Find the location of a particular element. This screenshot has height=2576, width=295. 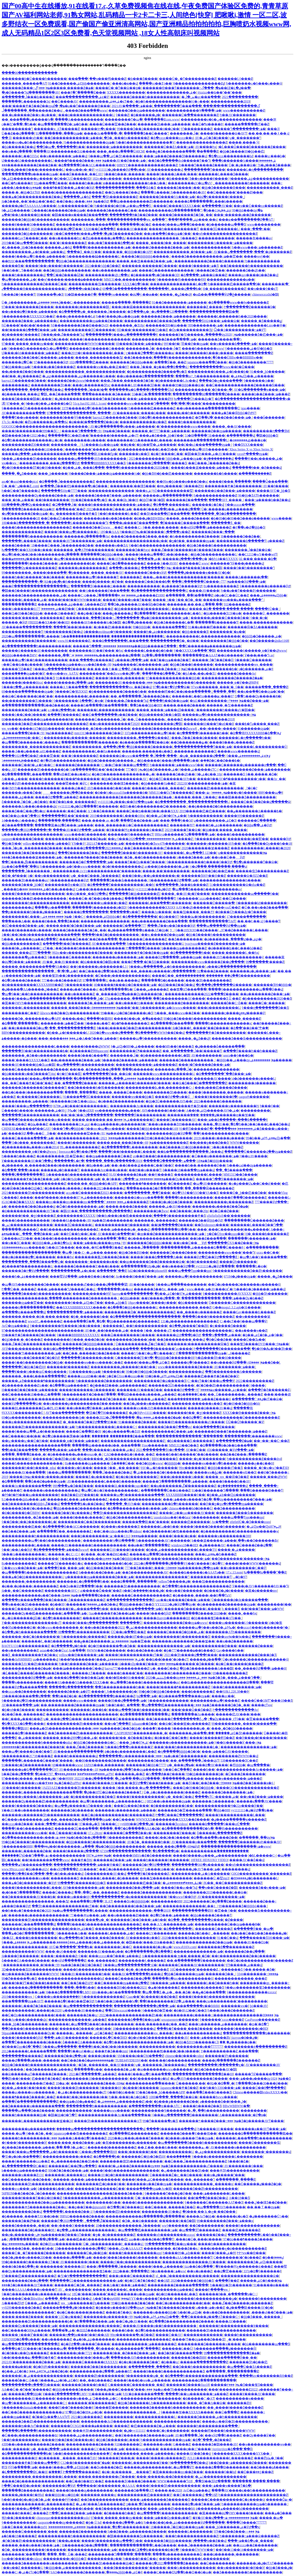

������������պ�����ŷ�� is located at coordinates (244, 893).